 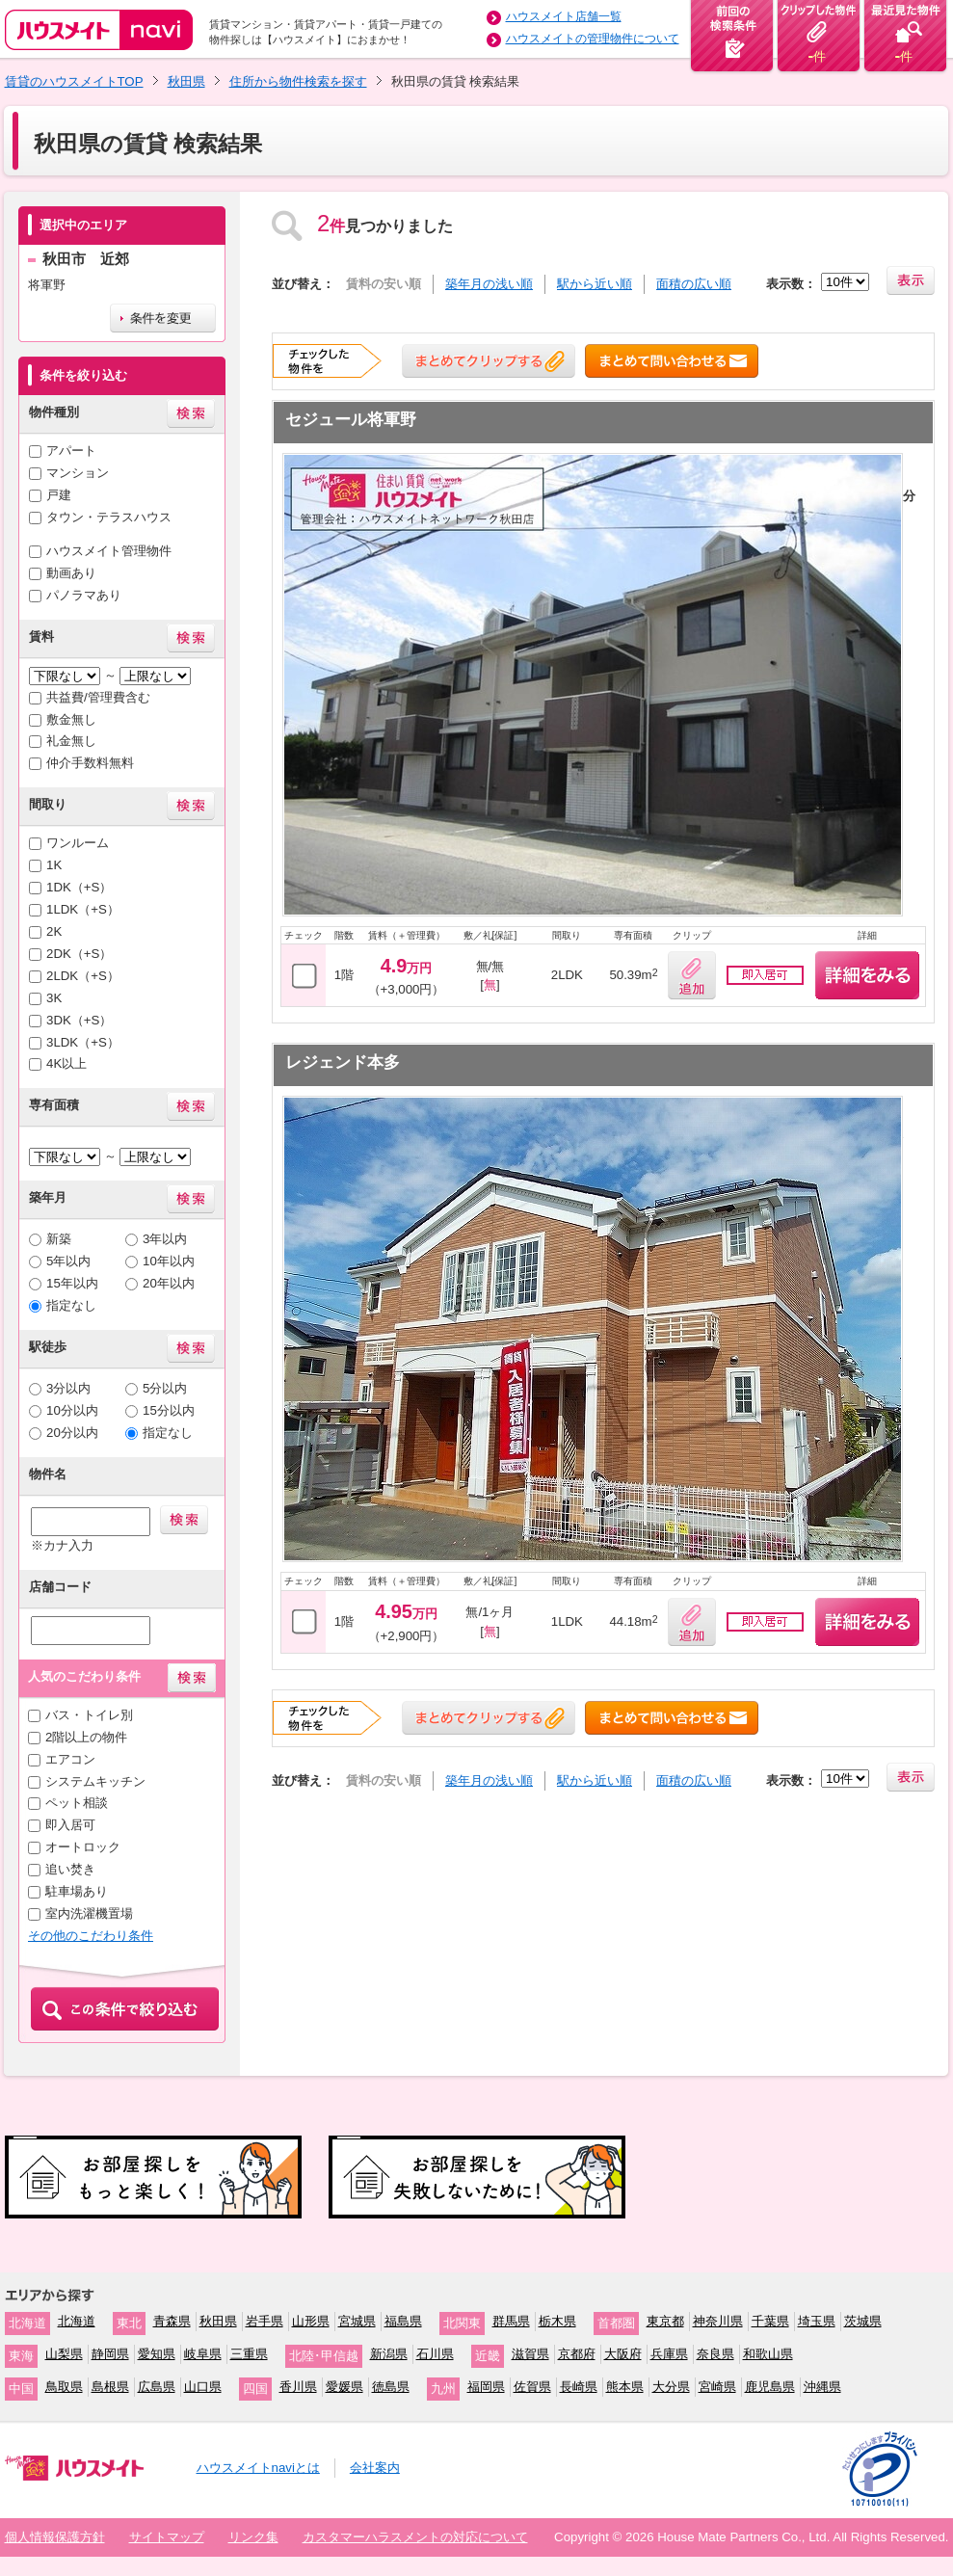 I want to click on 15年以内, so click(x=72, y=1283).